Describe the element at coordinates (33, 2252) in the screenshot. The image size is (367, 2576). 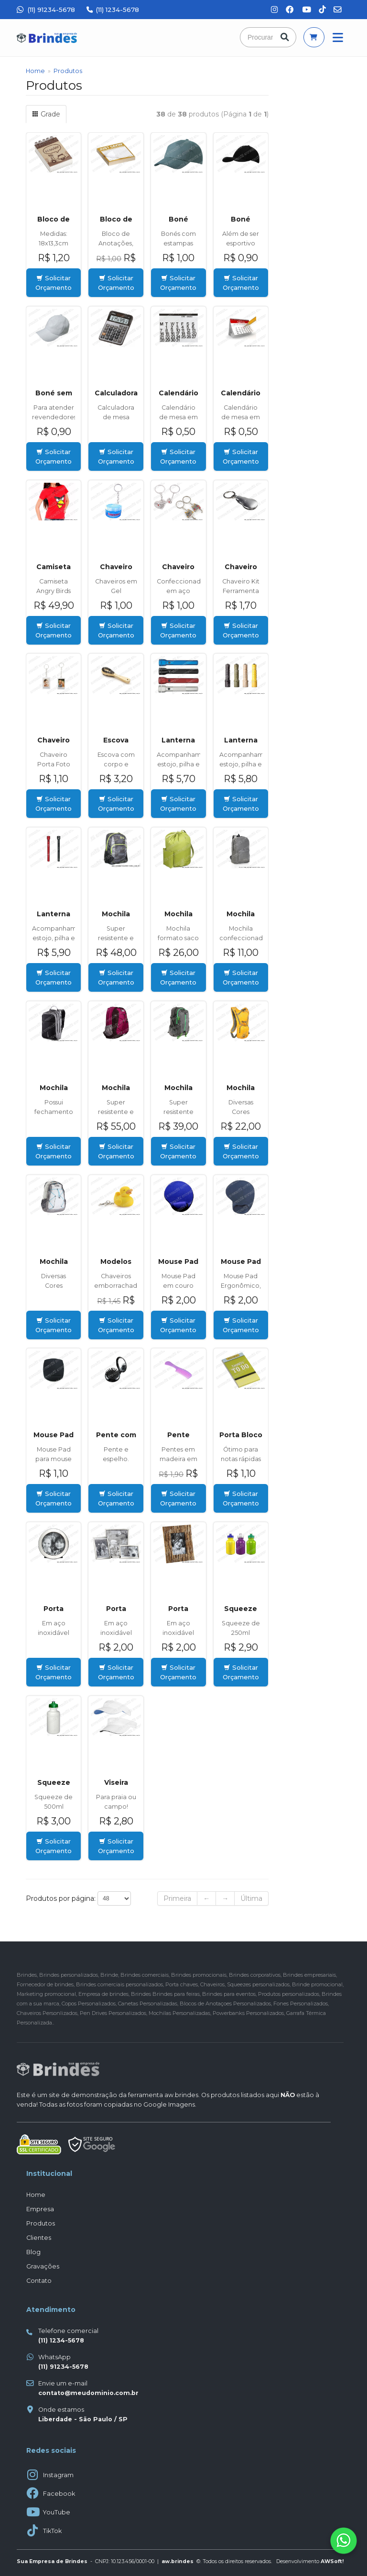
I see `Blog` at that location.